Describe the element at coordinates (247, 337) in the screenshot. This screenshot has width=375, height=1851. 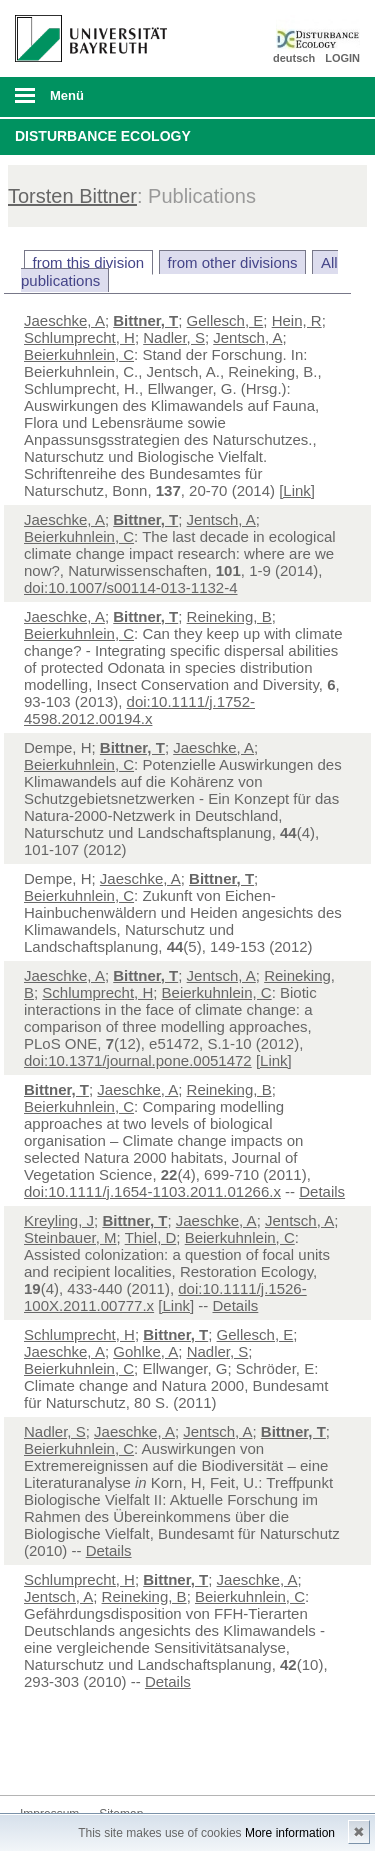
I see `Jentsch, A` at that location.